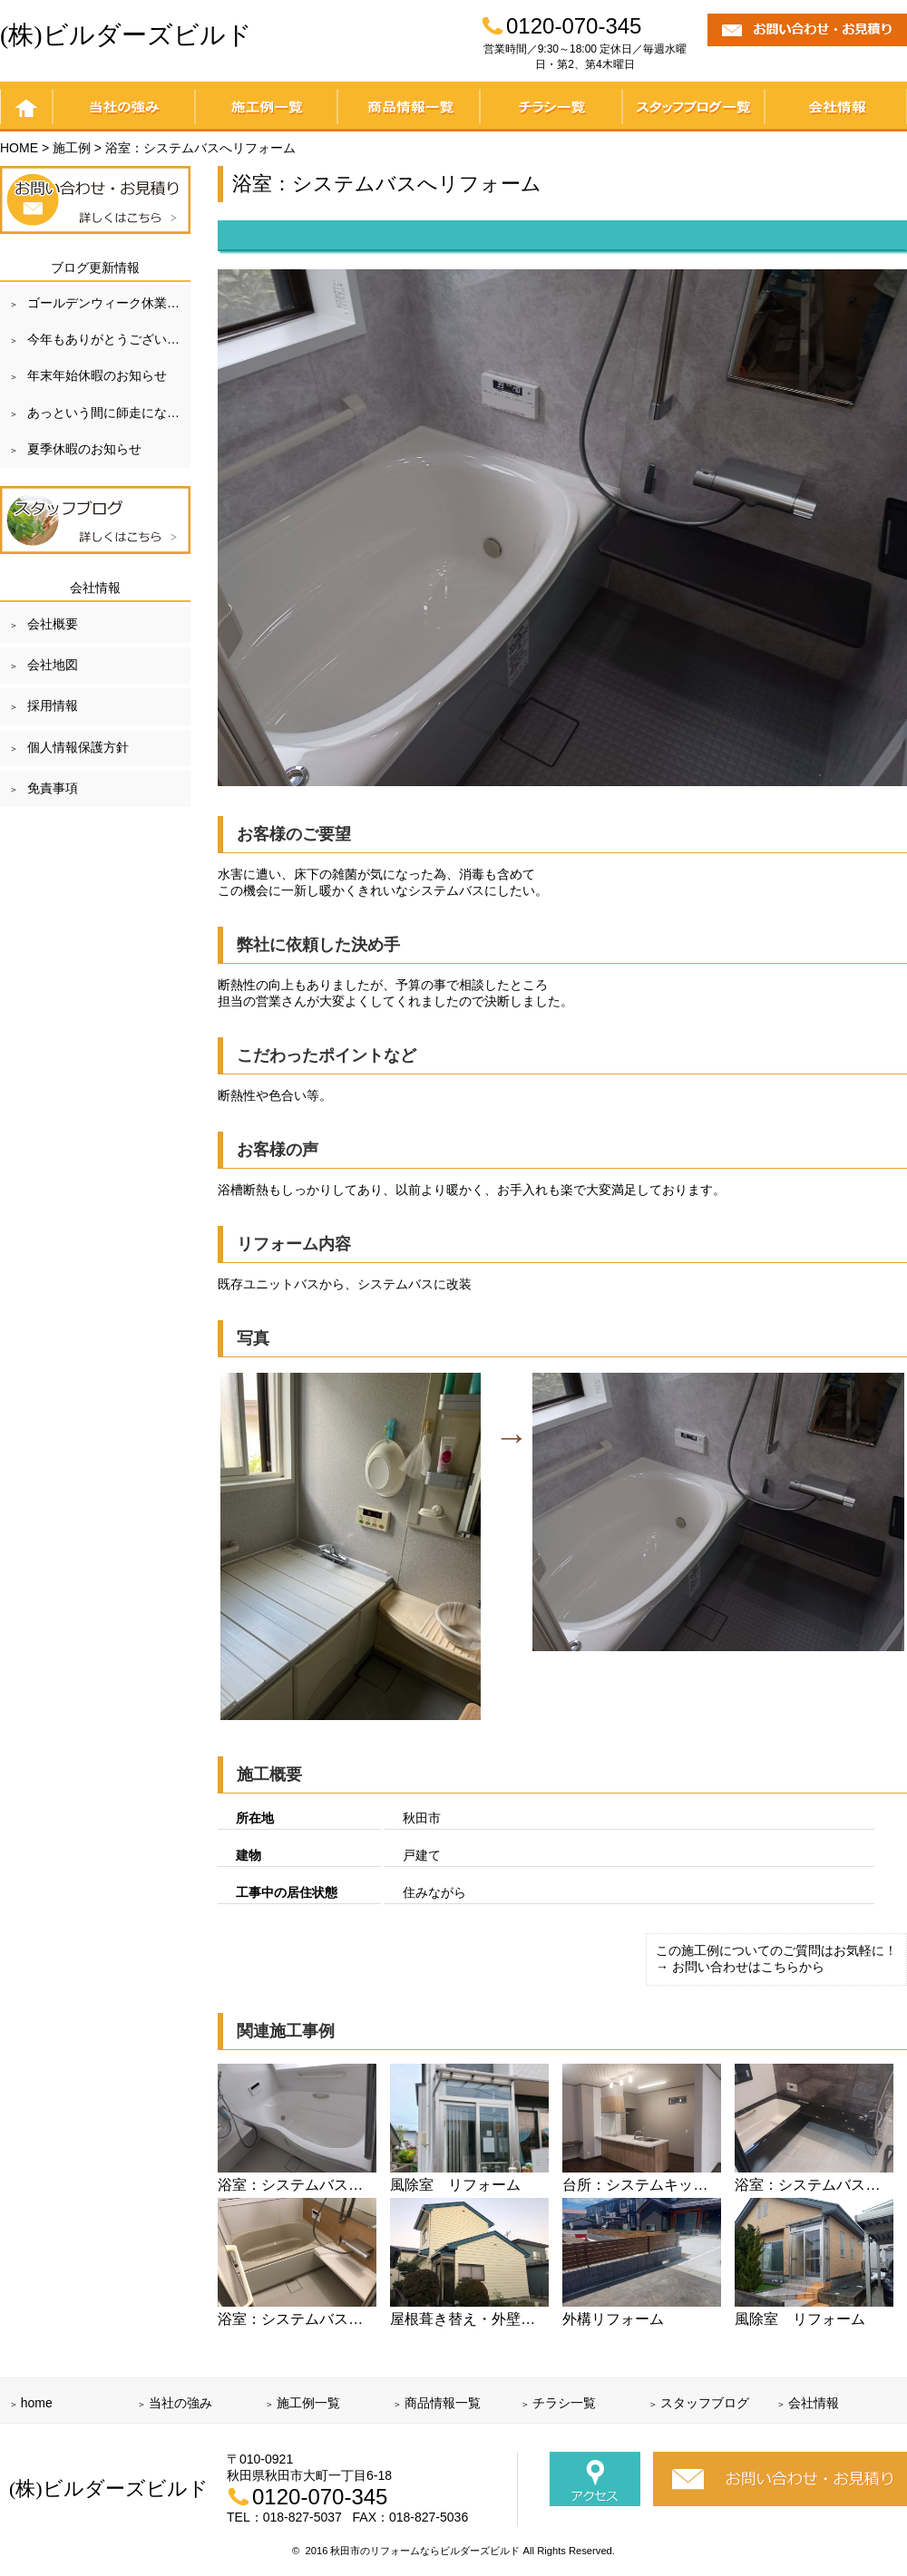  I want to click on ゴールデンウィーク休業のお知らせ, so click(108, 303).